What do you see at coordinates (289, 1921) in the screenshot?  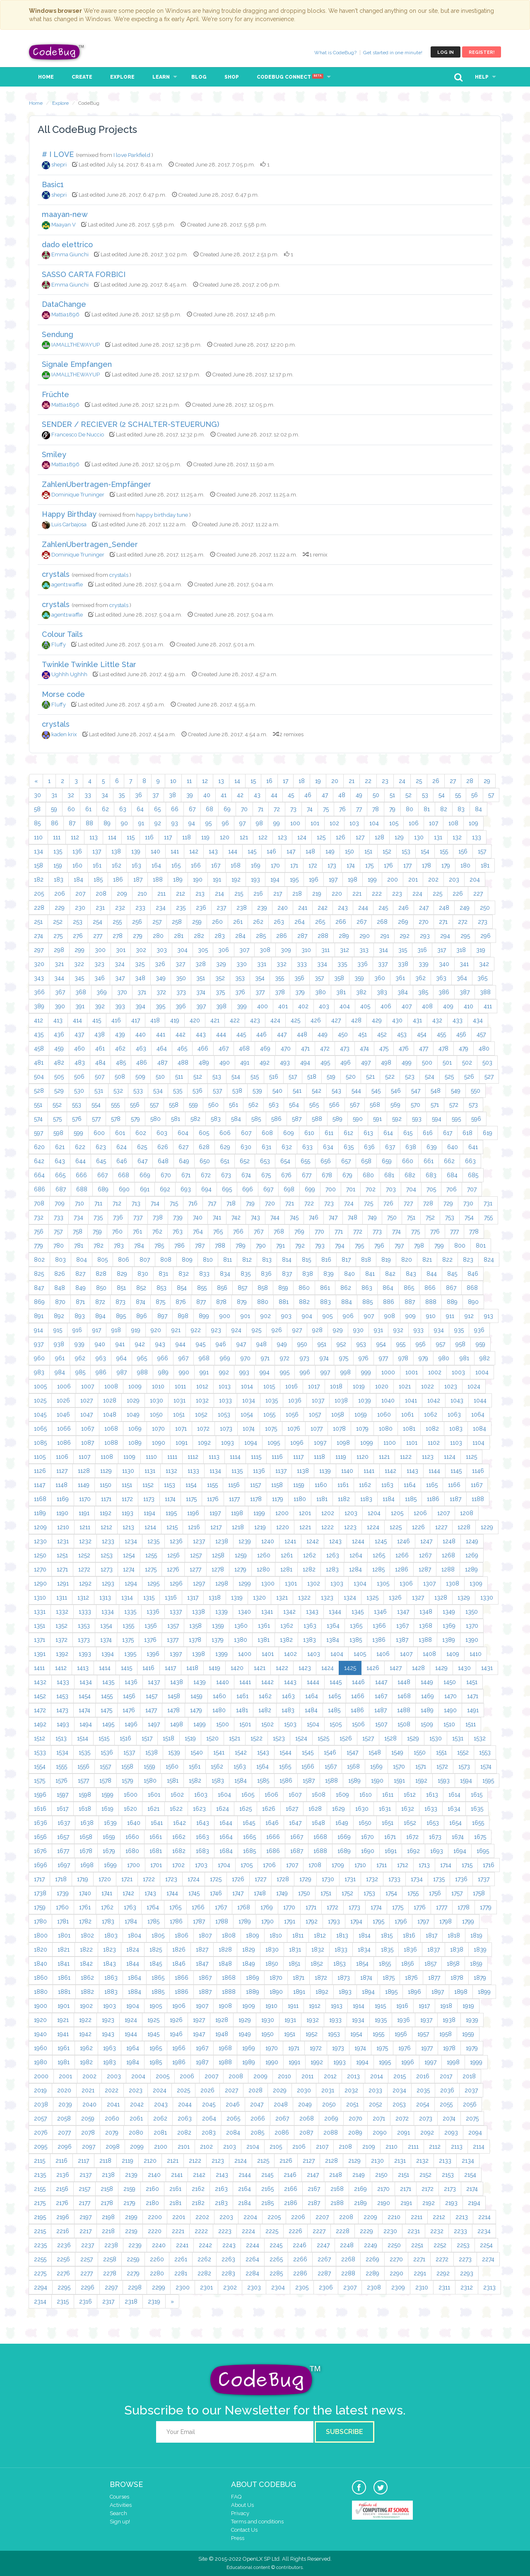 I see `1791` at bounding box center [289, 1921].